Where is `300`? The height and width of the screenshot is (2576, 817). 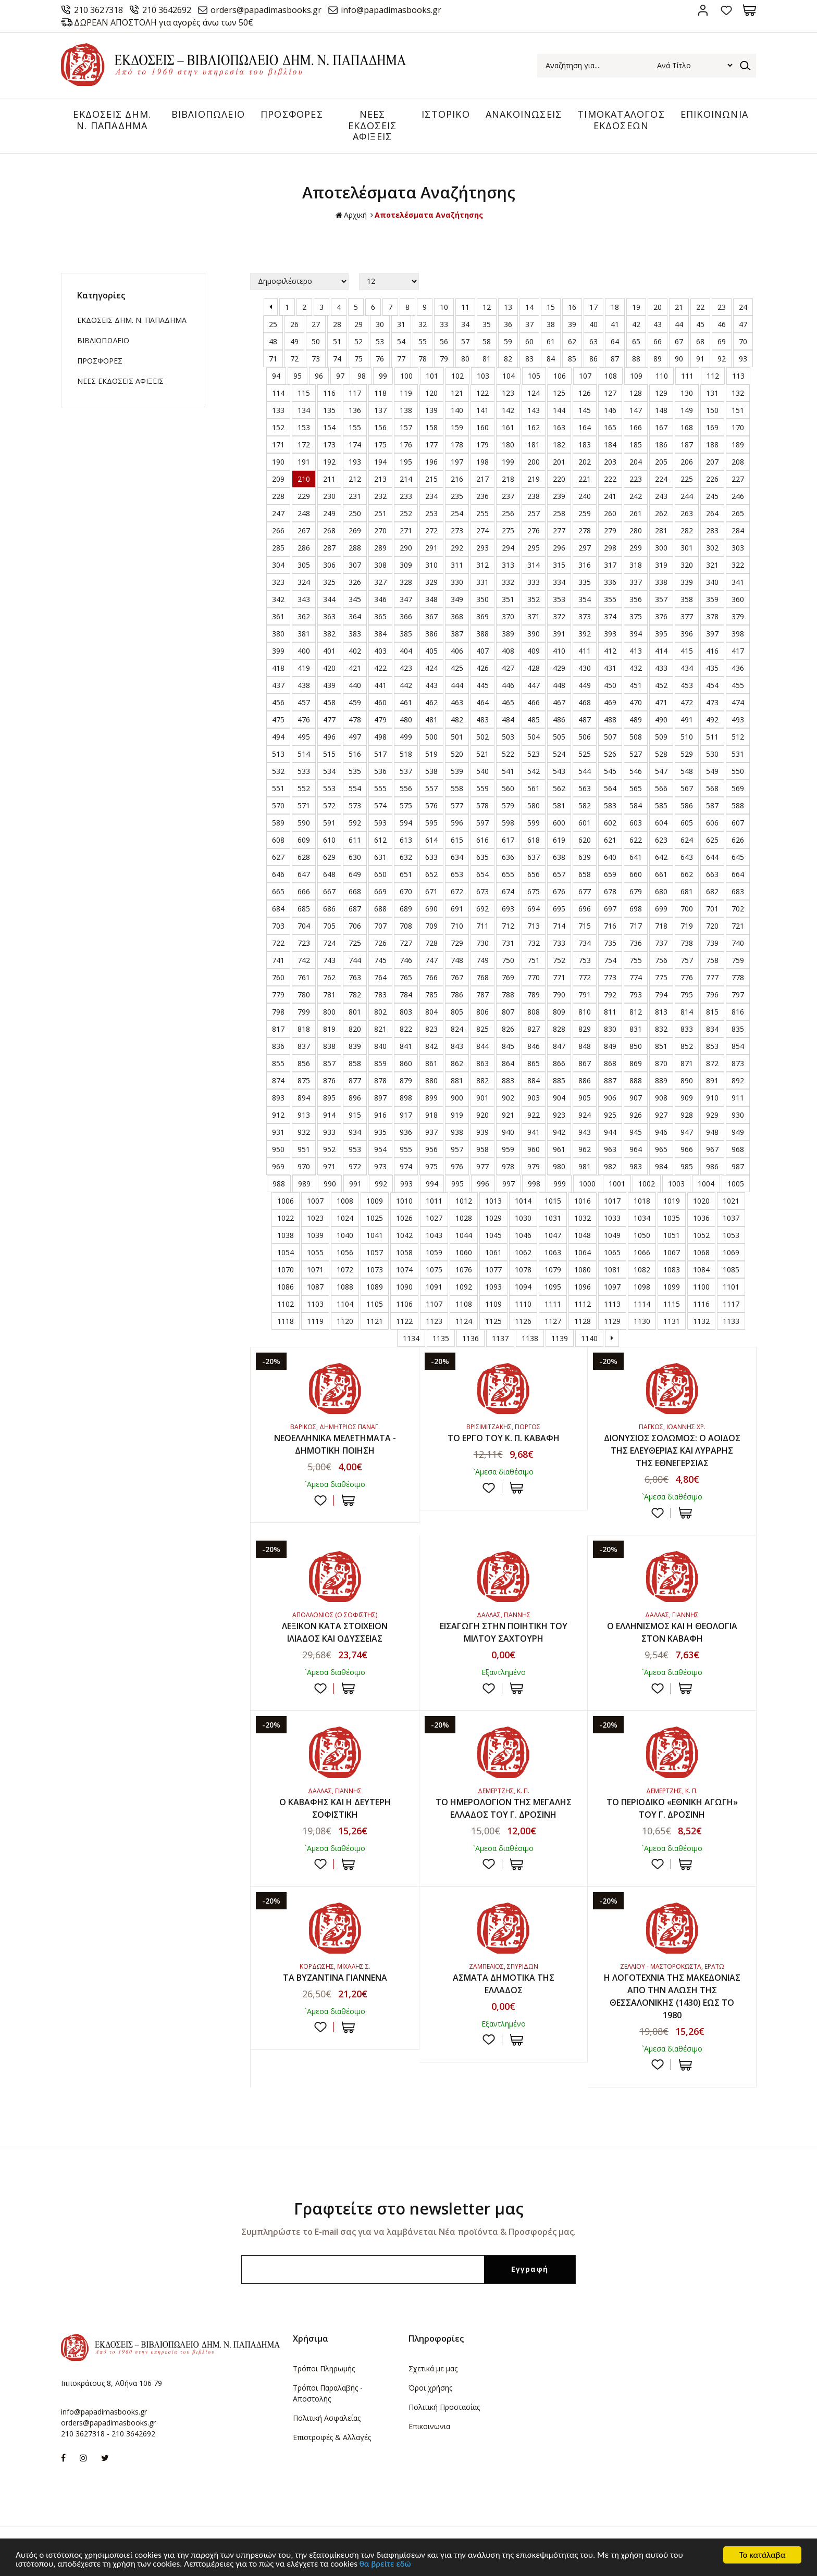
300 is located at coordinates (661, 548).